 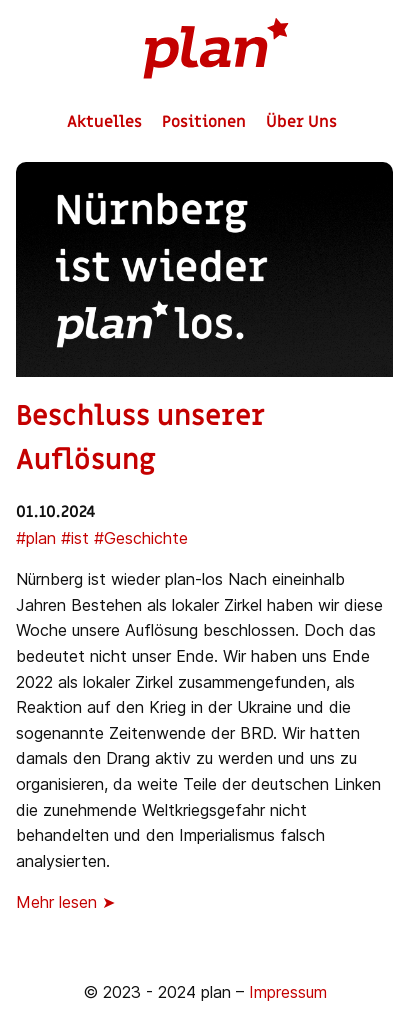 What do you see at coordinates (204, 122) in the screenshot?
I see `Positionen` at bounding box center [204, 122].